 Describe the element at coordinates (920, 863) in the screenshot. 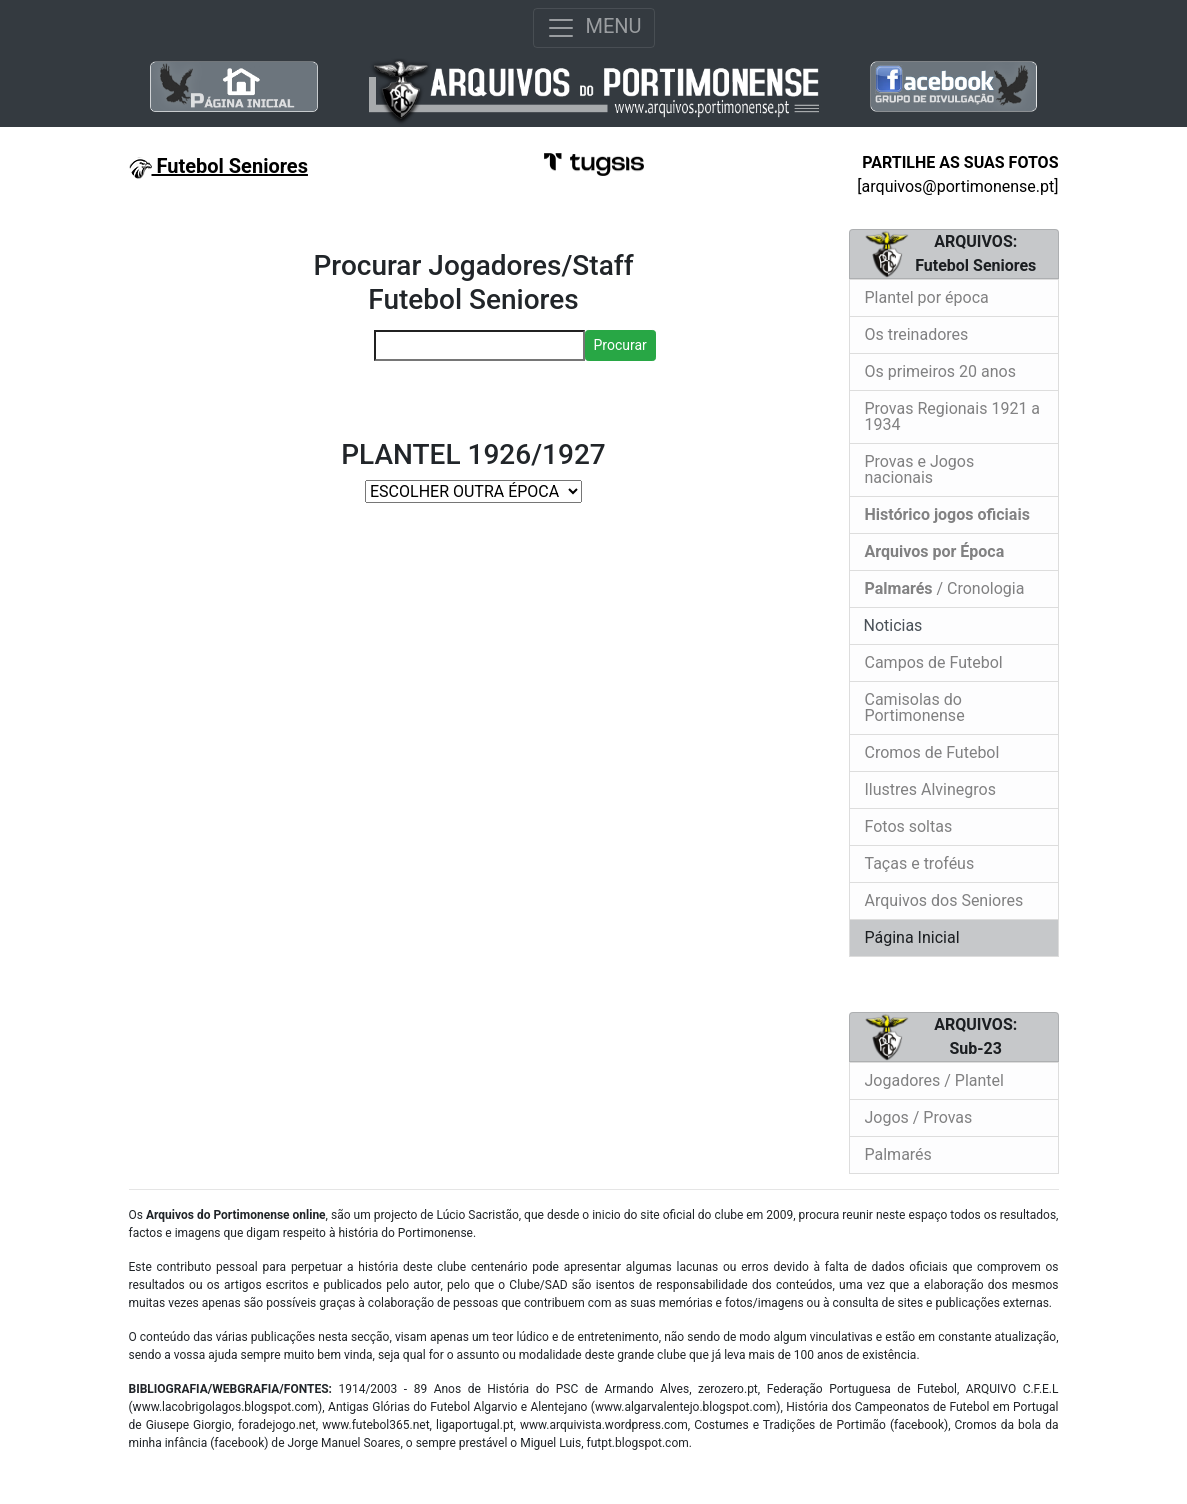

I see `Taças e troféus` at that location.